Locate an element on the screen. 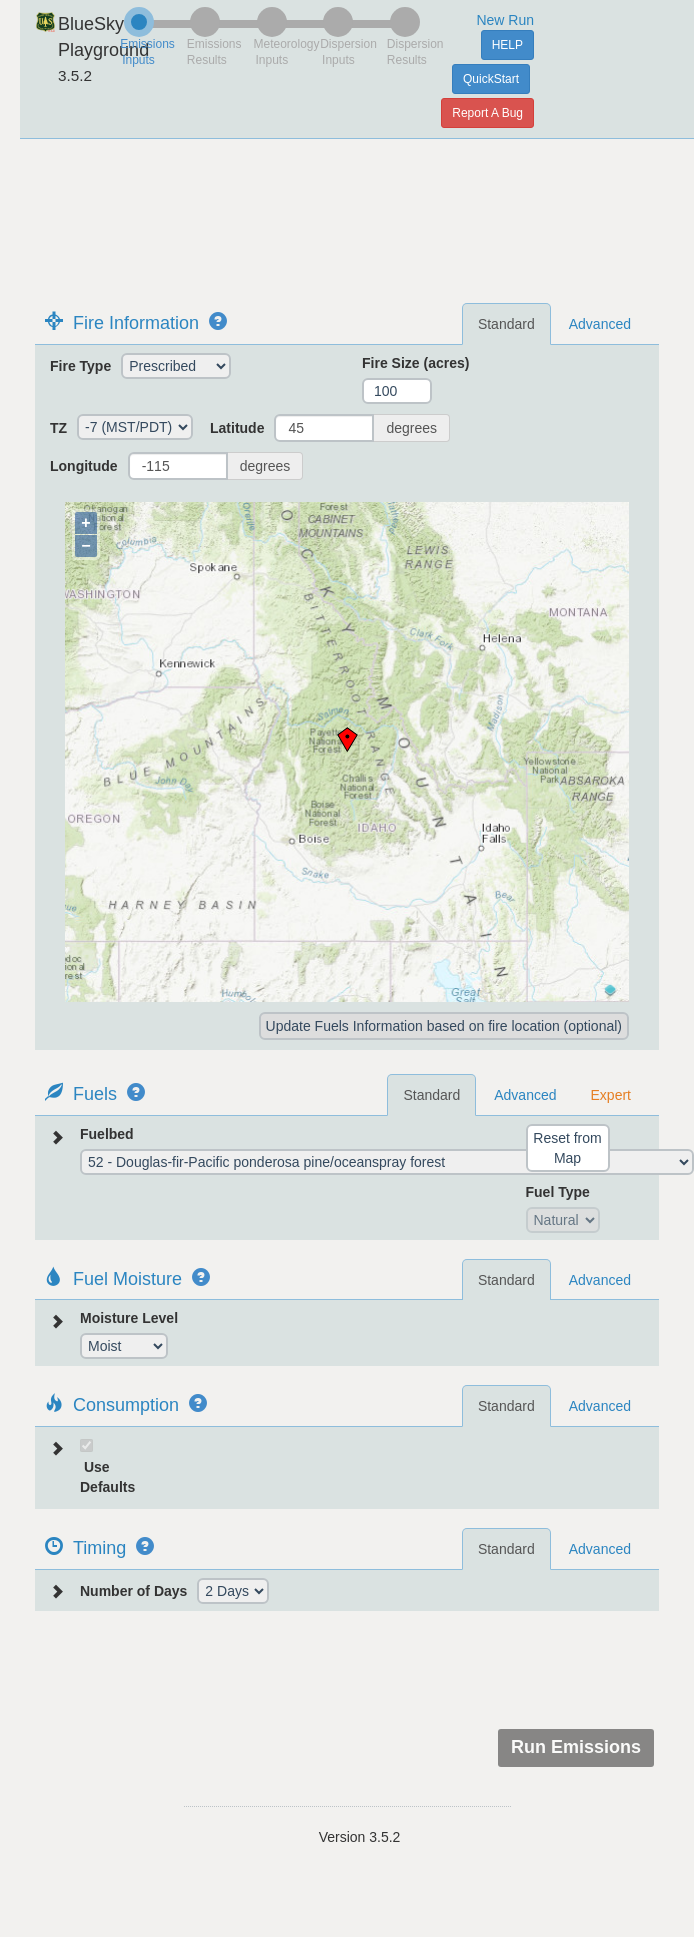 This screenshot has width=694, height=1937. Advanced is located at coordinates (600, 324).